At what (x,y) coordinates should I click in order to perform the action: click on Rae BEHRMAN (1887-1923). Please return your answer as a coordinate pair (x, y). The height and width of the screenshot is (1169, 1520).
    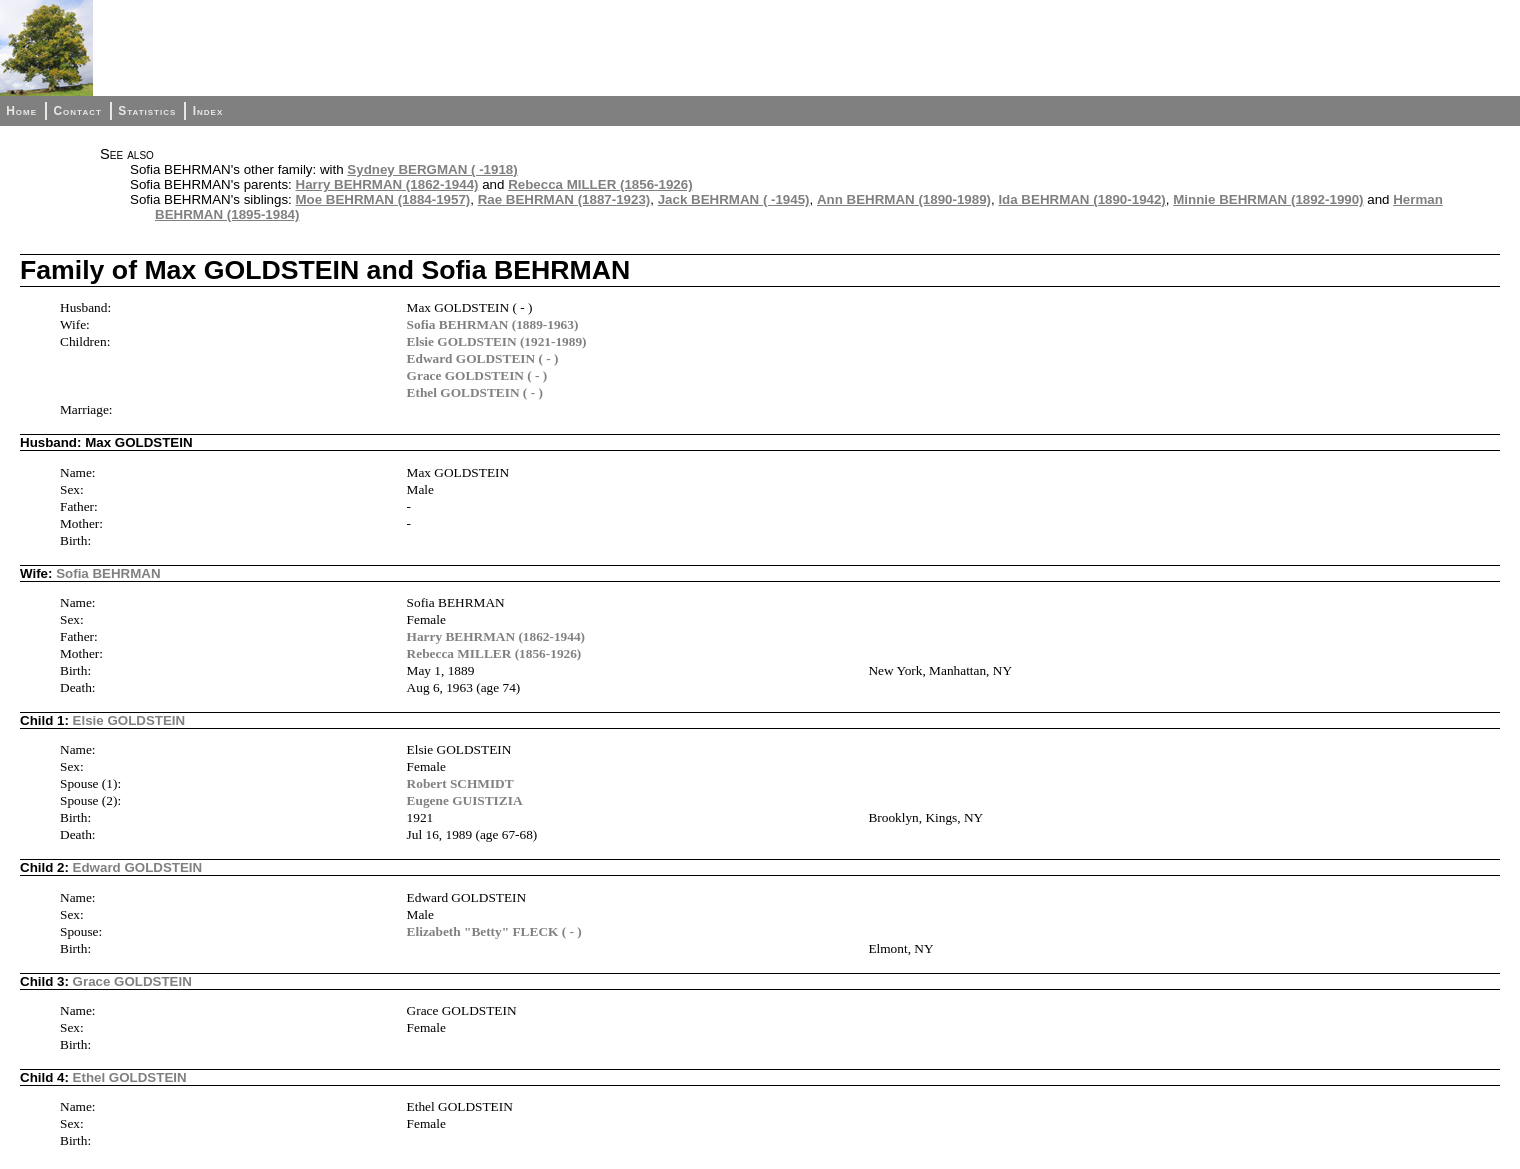
    Looking at the image, I should click on (564, 199).